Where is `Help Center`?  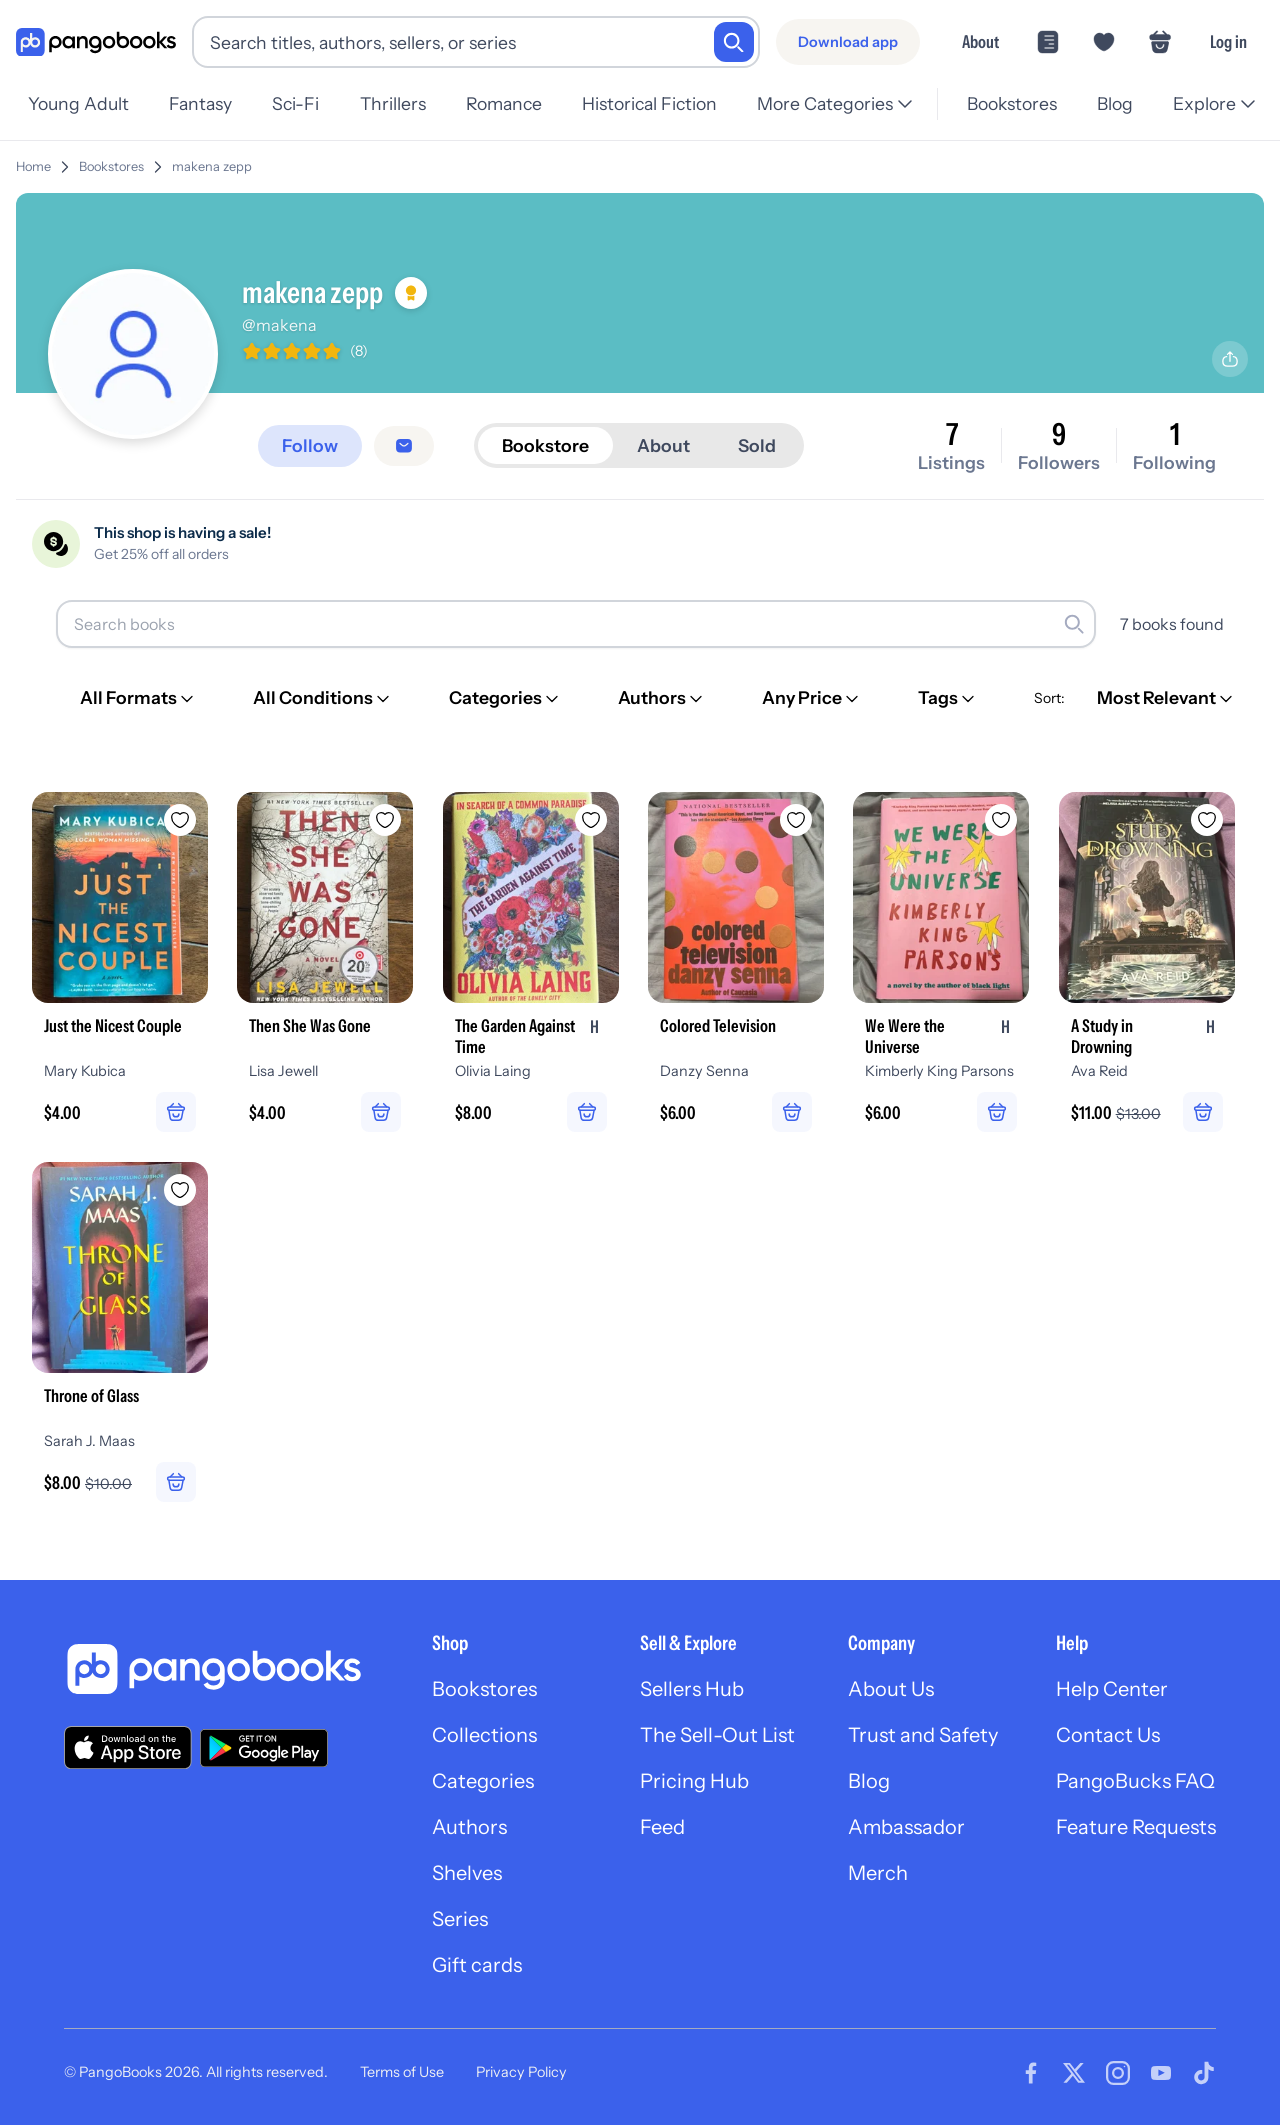 Help Center is located at coordinates (1112, 1689).